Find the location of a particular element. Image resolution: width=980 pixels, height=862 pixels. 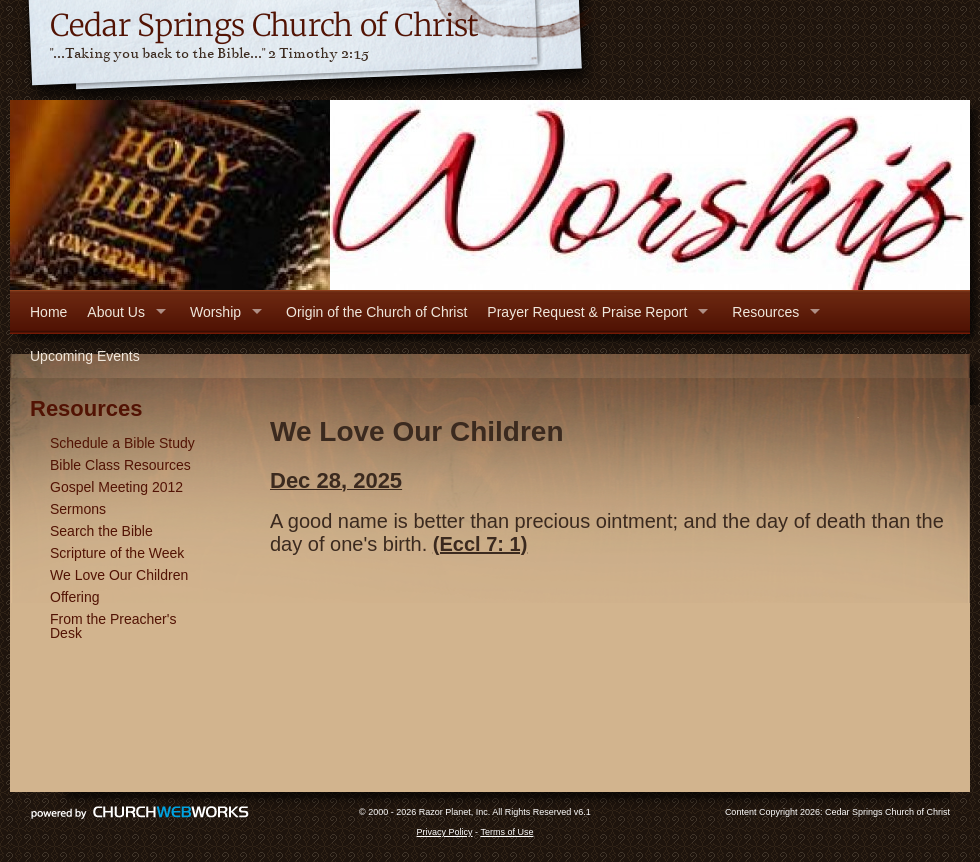

Worship is located at coordinates (215, 312).